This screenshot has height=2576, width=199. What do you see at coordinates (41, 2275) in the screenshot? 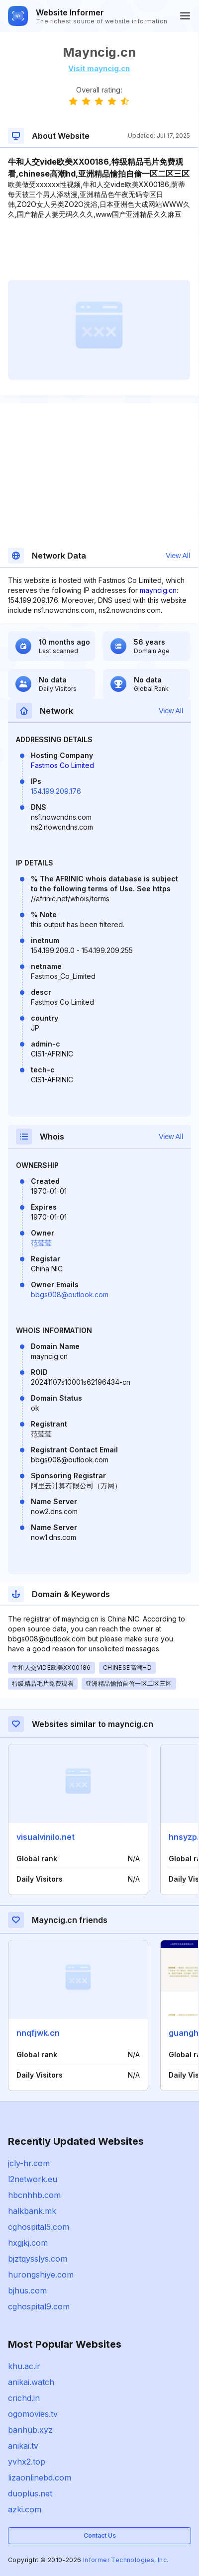
I see `hurongshiye.com` at bounding box center [41, 2275].